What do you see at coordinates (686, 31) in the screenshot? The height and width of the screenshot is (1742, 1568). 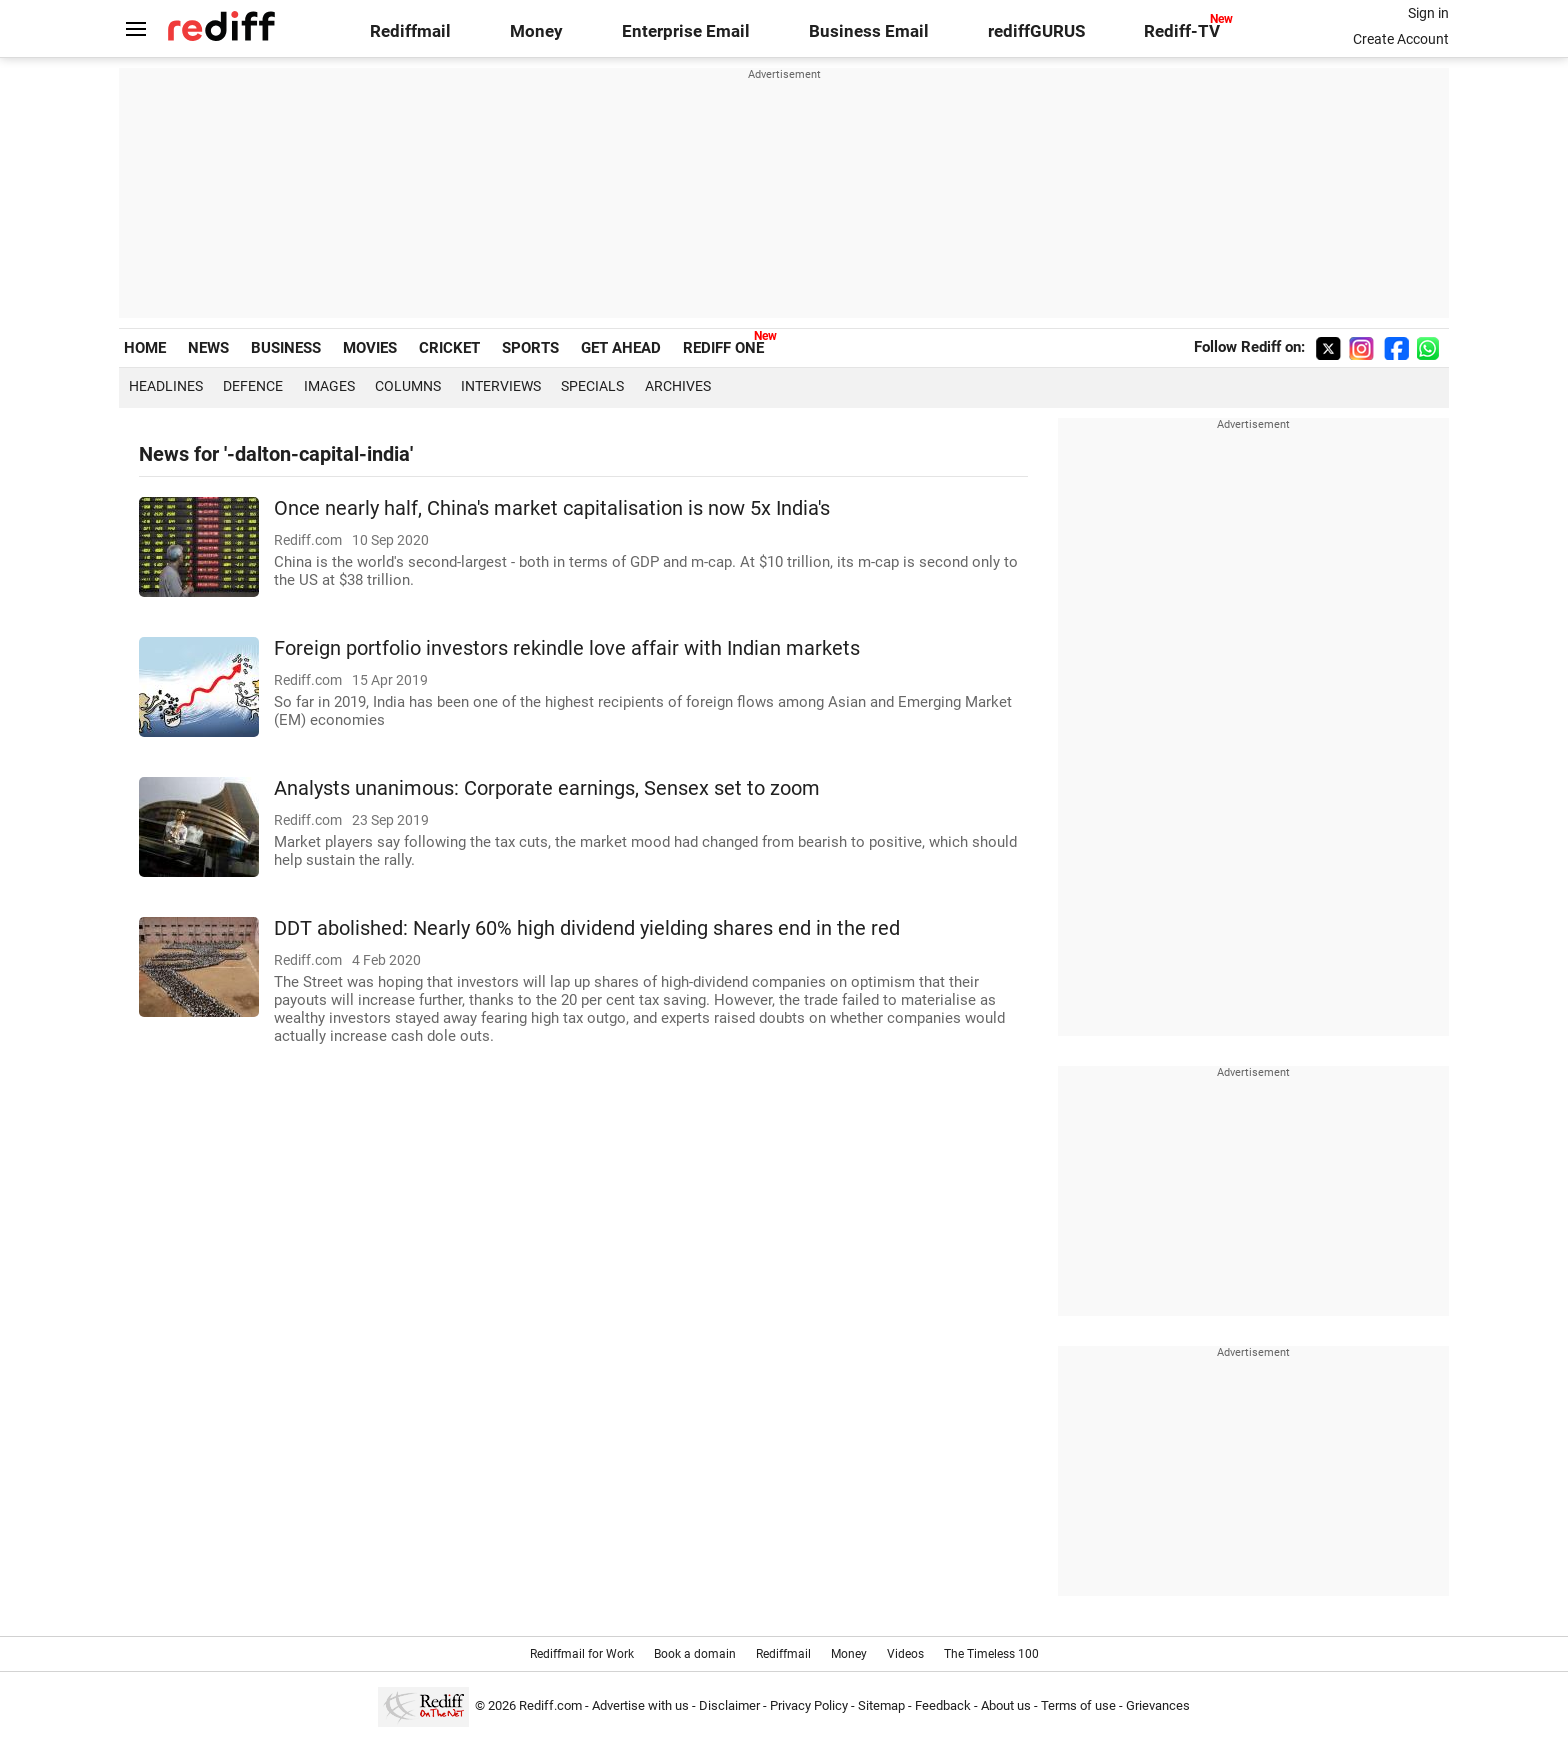 I see `Enterprise Email` at bounding box center [686, 31].